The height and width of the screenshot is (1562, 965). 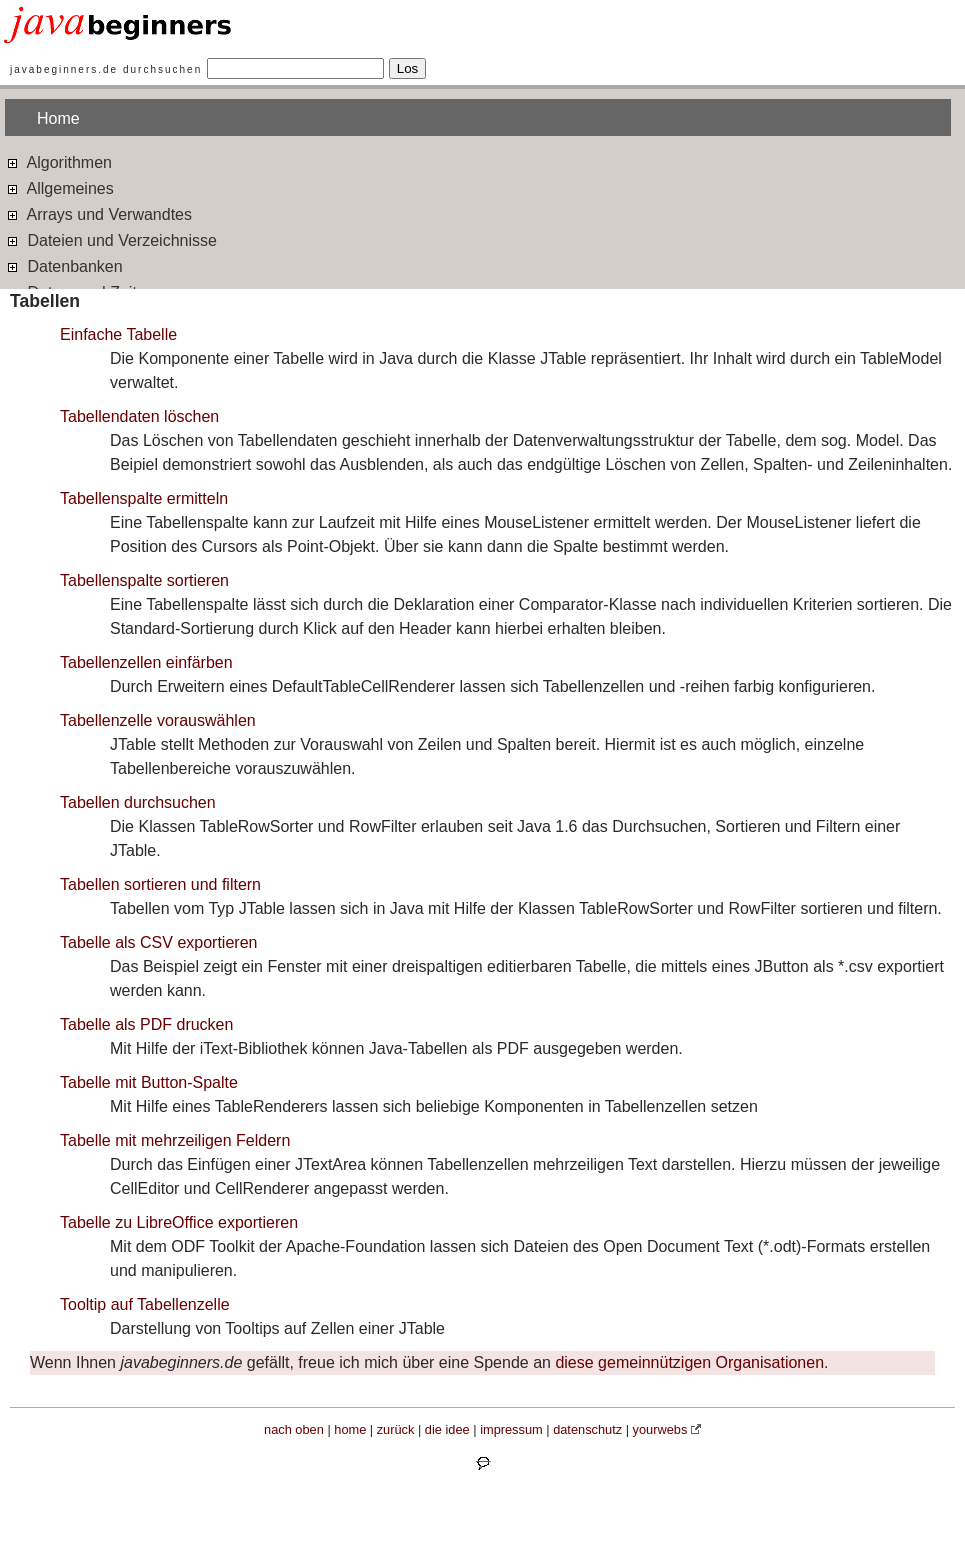 What do you see at coordinates (98, 213) in the screenshot?
I see `Arrays und Verwandtes` at bounding box center [98, 213].